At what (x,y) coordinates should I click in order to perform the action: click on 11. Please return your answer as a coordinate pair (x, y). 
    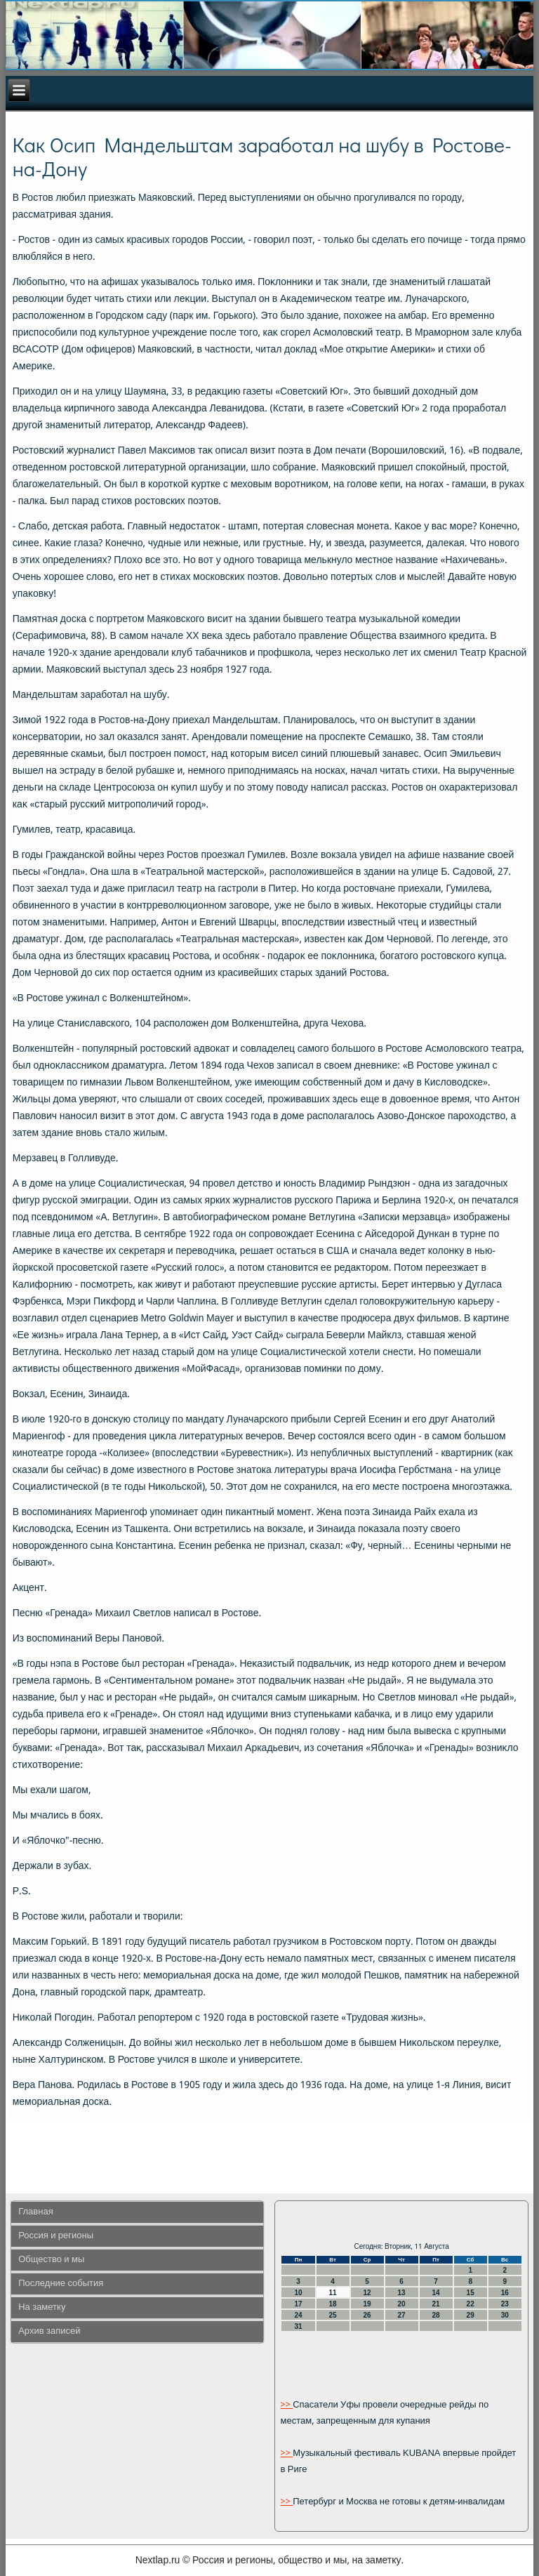
    Looking at the image, I should click on (332, 2293).